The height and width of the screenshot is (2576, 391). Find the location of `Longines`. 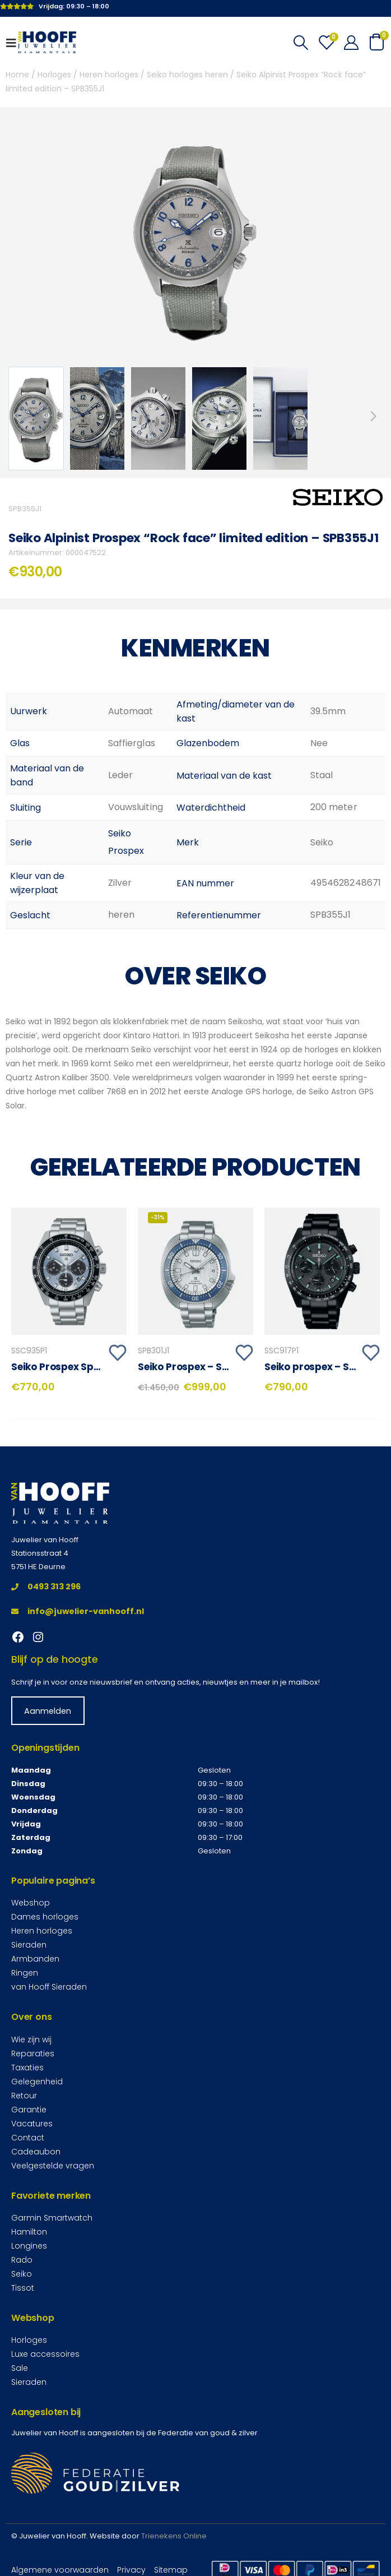

Longines is located at coordinates (29, 2245).